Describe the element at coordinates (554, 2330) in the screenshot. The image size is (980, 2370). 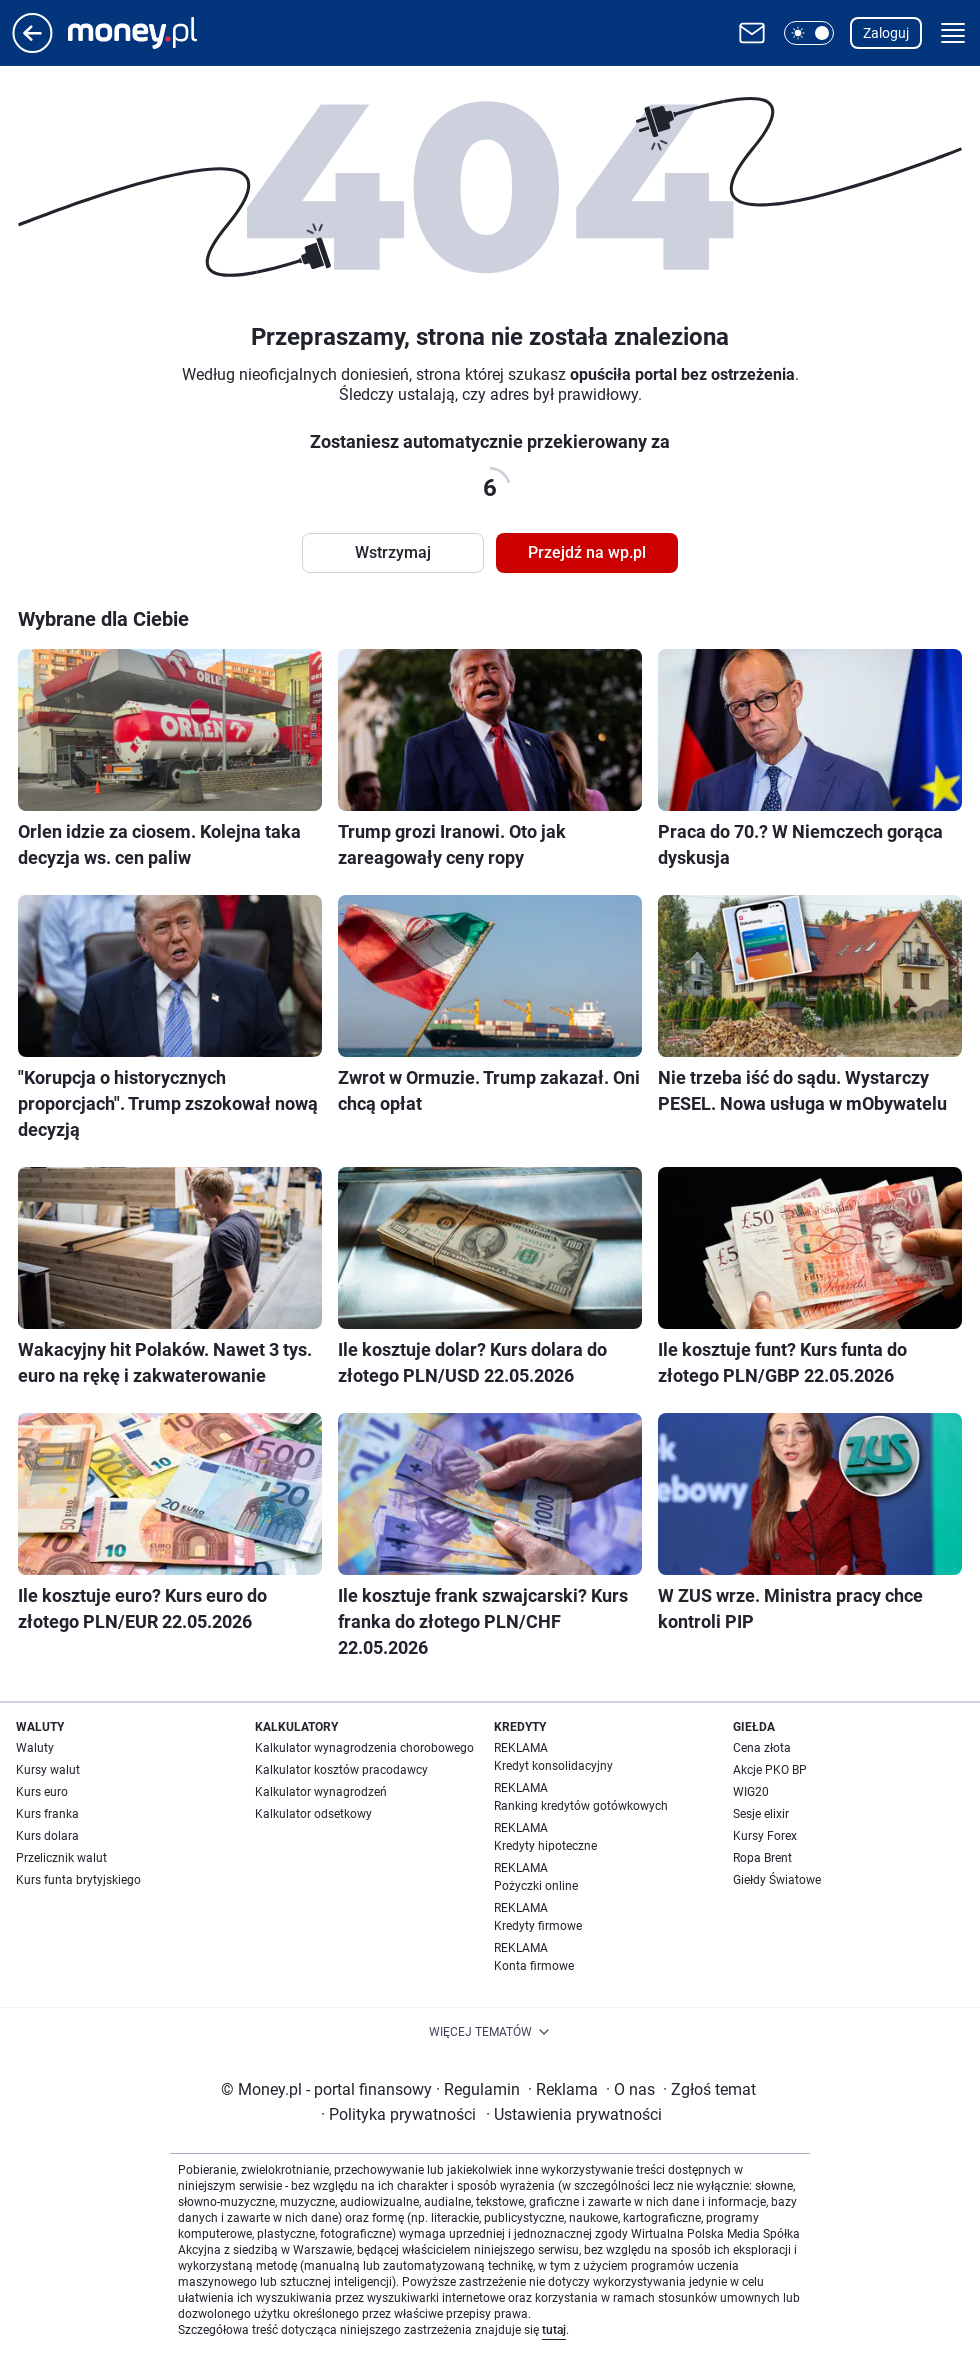
I see `tutaj` at that location.